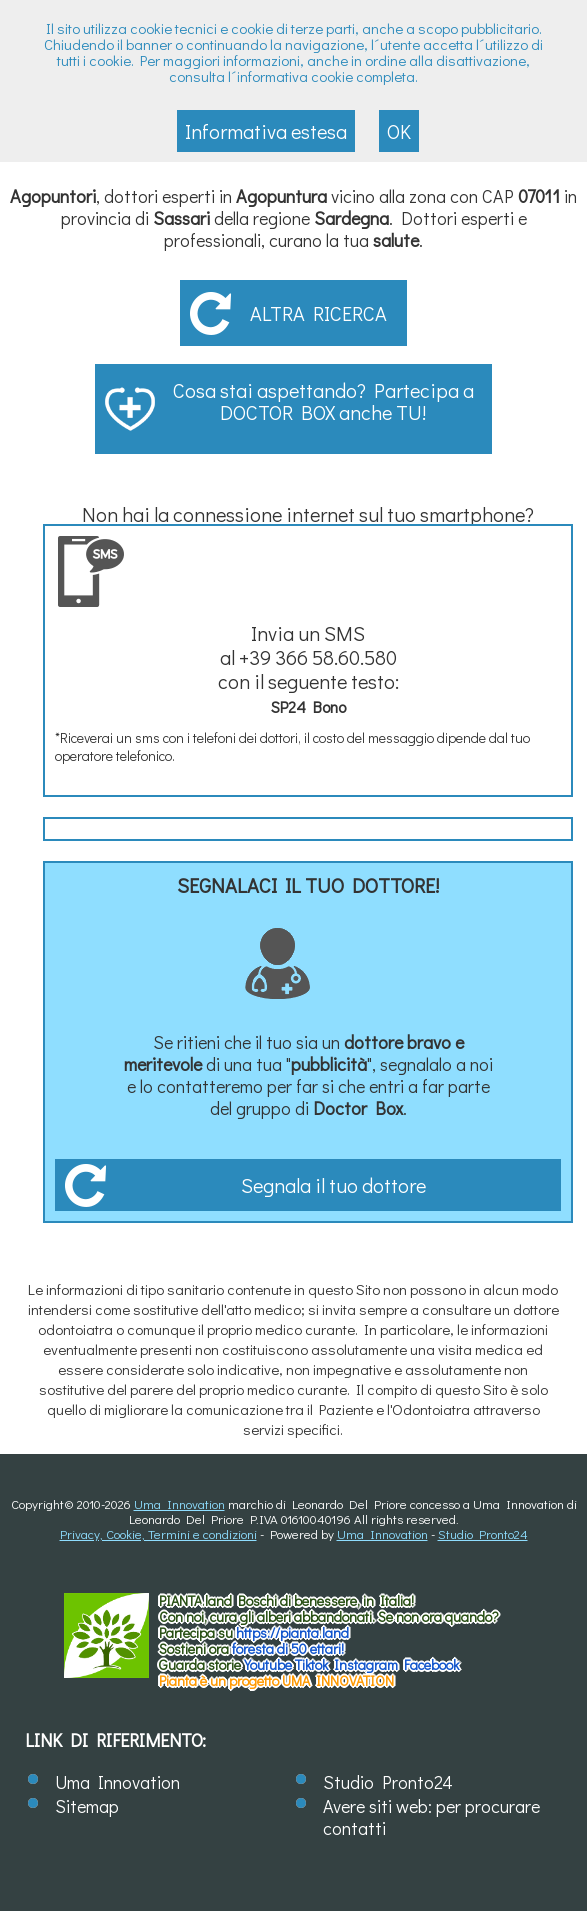 The width and height of the screenshot is (587, 1911). Describe the element at coordinates (87, 1806) in the screenshot. I see `Sitemap` at that location.